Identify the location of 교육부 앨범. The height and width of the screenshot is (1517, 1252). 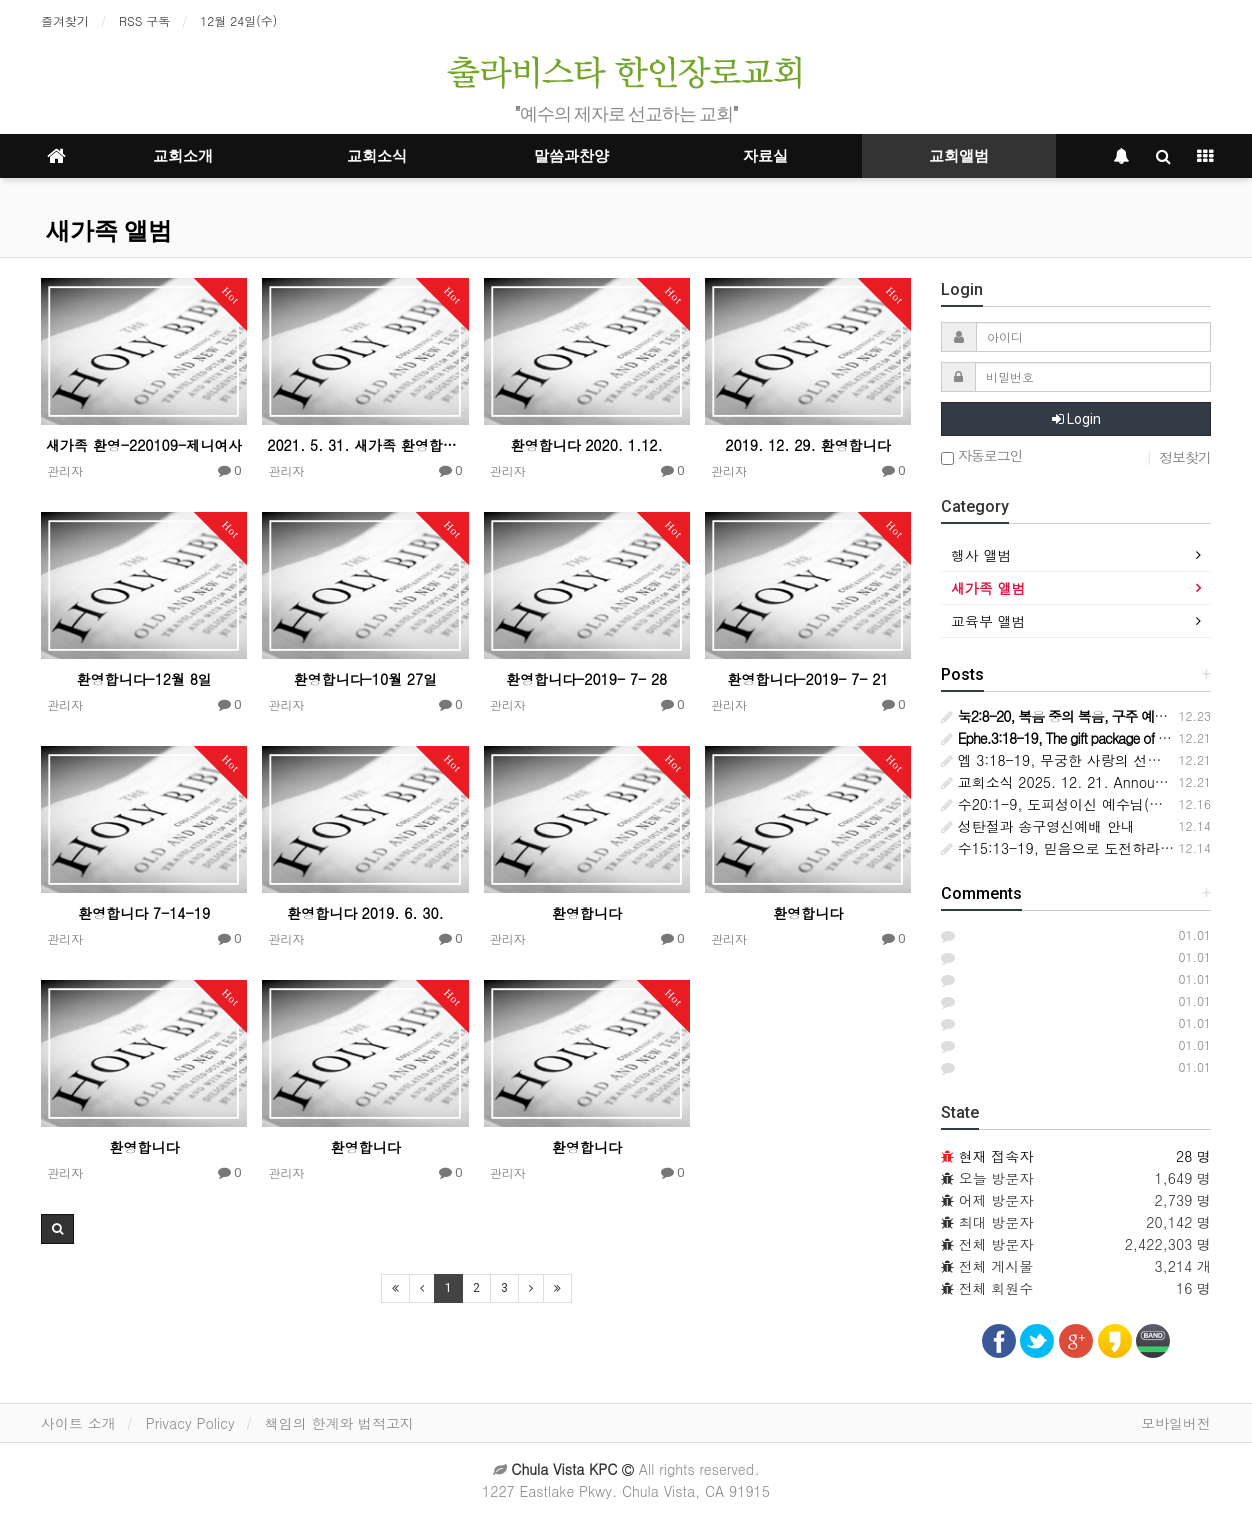
(988, 621).